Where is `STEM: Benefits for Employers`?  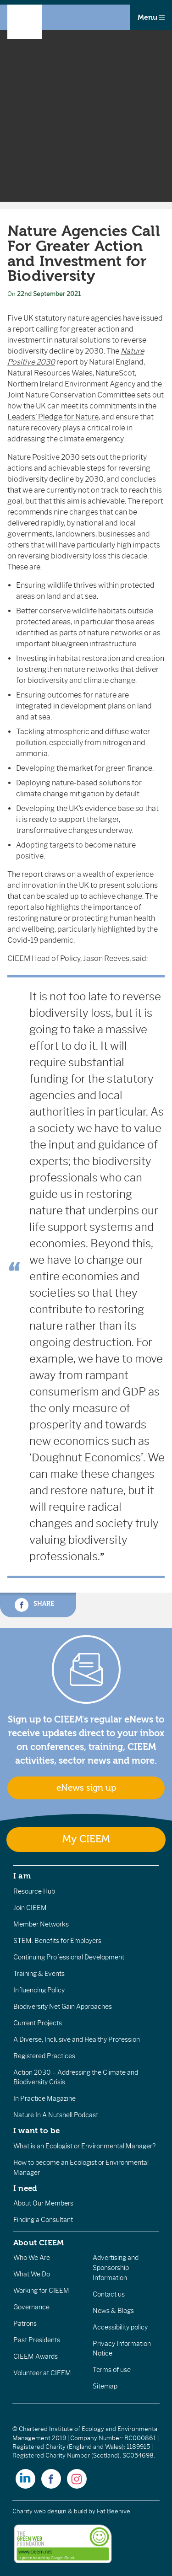 STEM: Benefits for Employers is located at coordinates (57, 1941).